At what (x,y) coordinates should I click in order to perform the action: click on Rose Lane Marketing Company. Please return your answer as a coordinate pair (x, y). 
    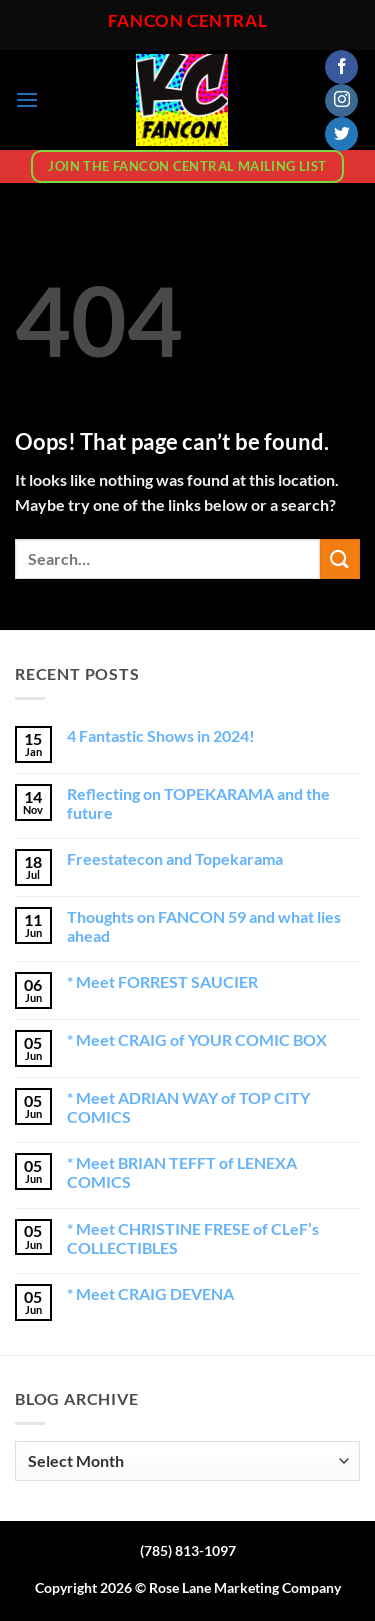
    Looking at the image, I should click on (245, 1587).